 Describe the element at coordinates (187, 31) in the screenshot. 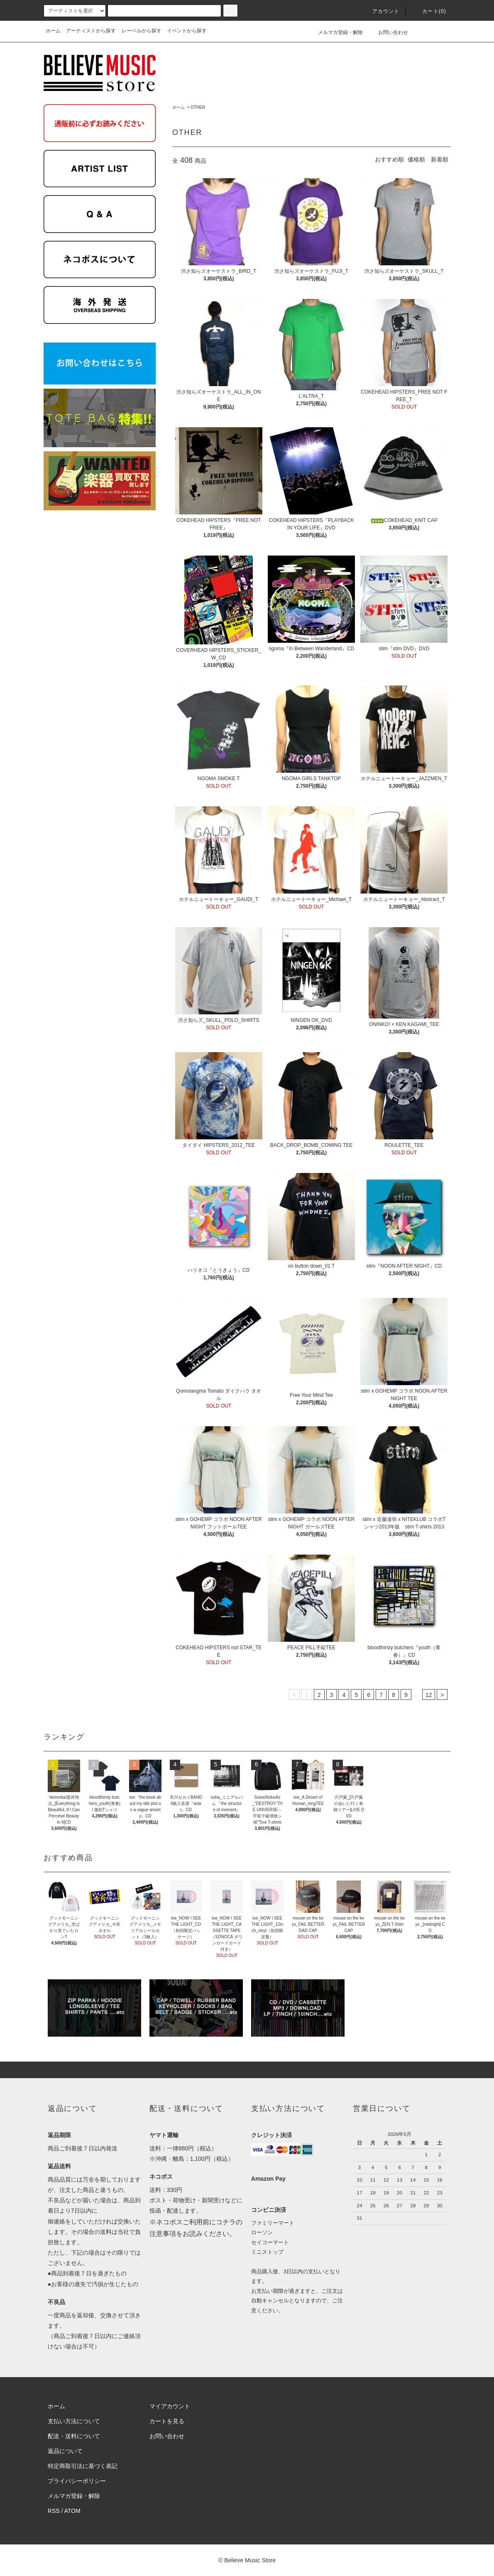

I see `イベントから探す` at that location.